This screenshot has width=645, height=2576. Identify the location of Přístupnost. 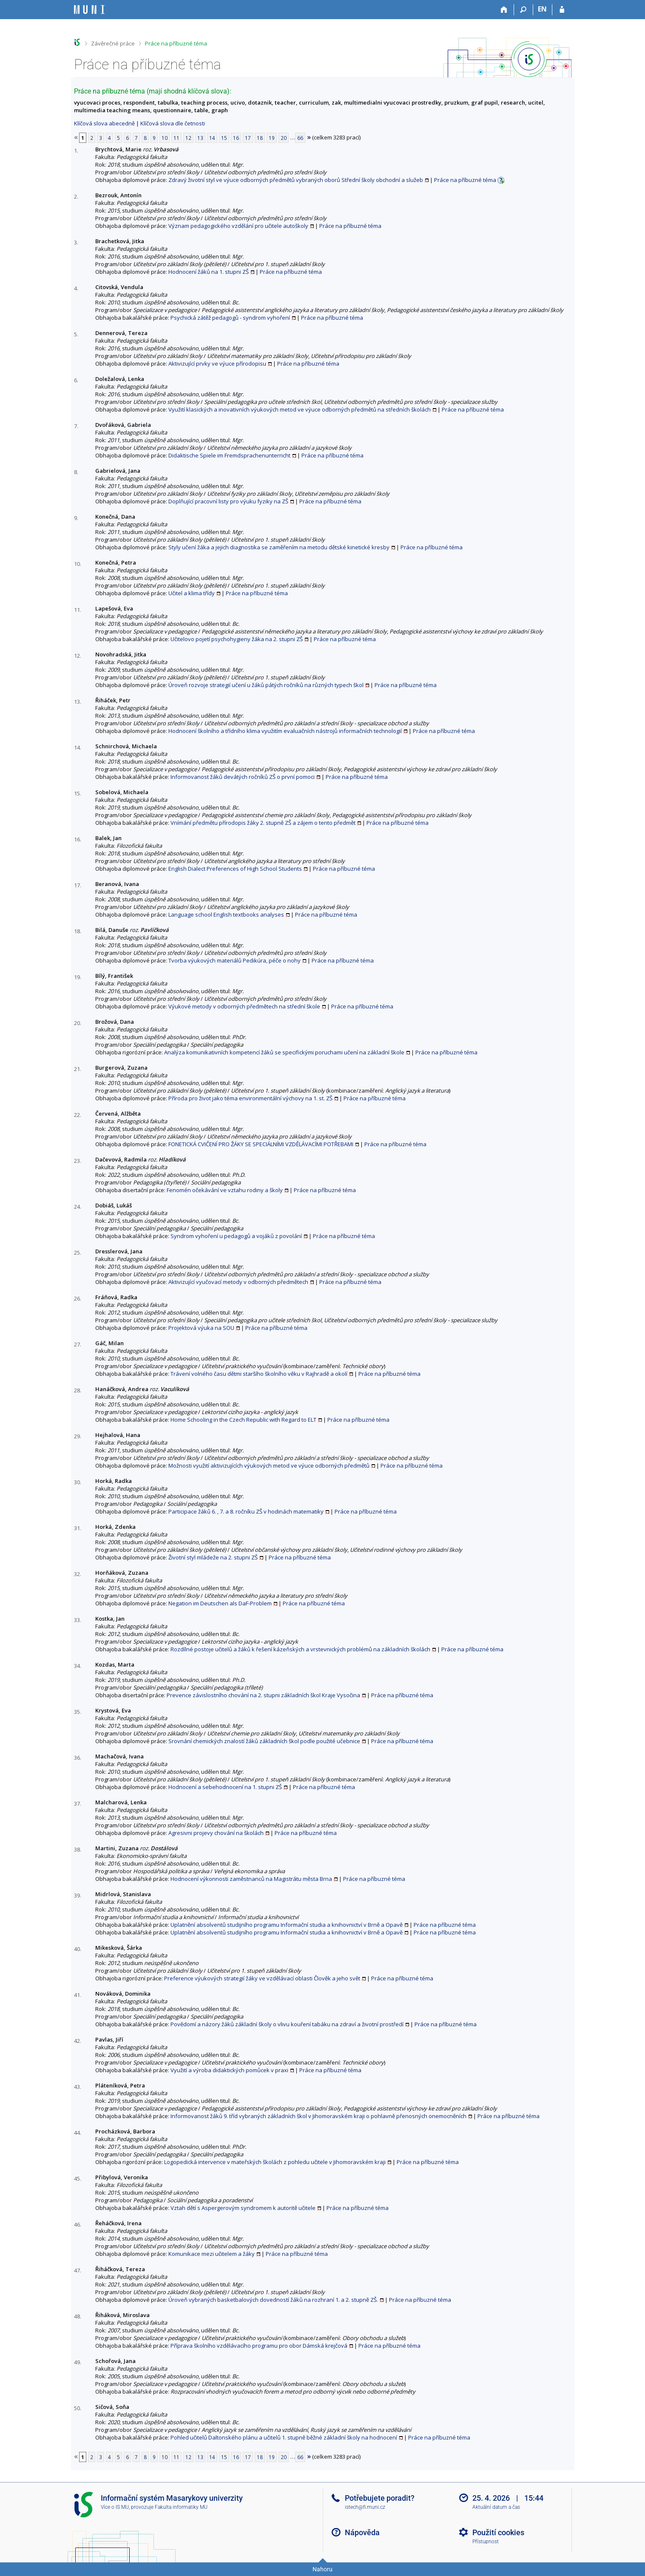
(485, 2542).